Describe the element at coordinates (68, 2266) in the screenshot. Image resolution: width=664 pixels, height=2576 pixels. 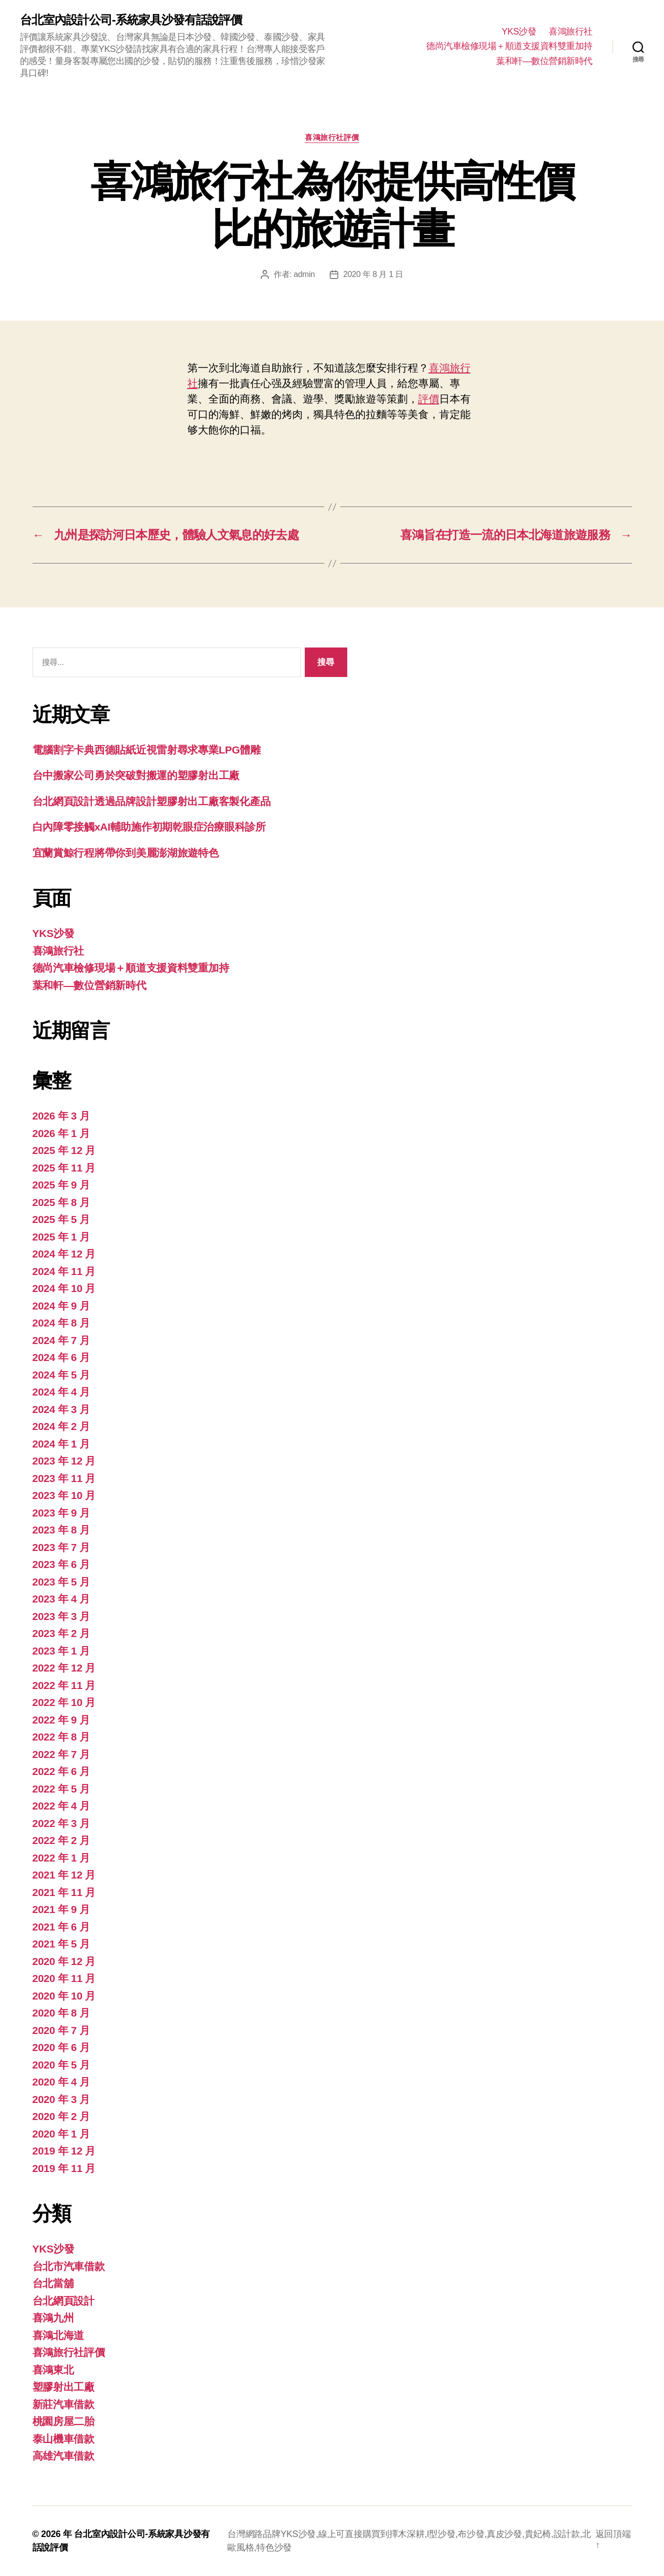
I see `台北市汽車借款` at that location.